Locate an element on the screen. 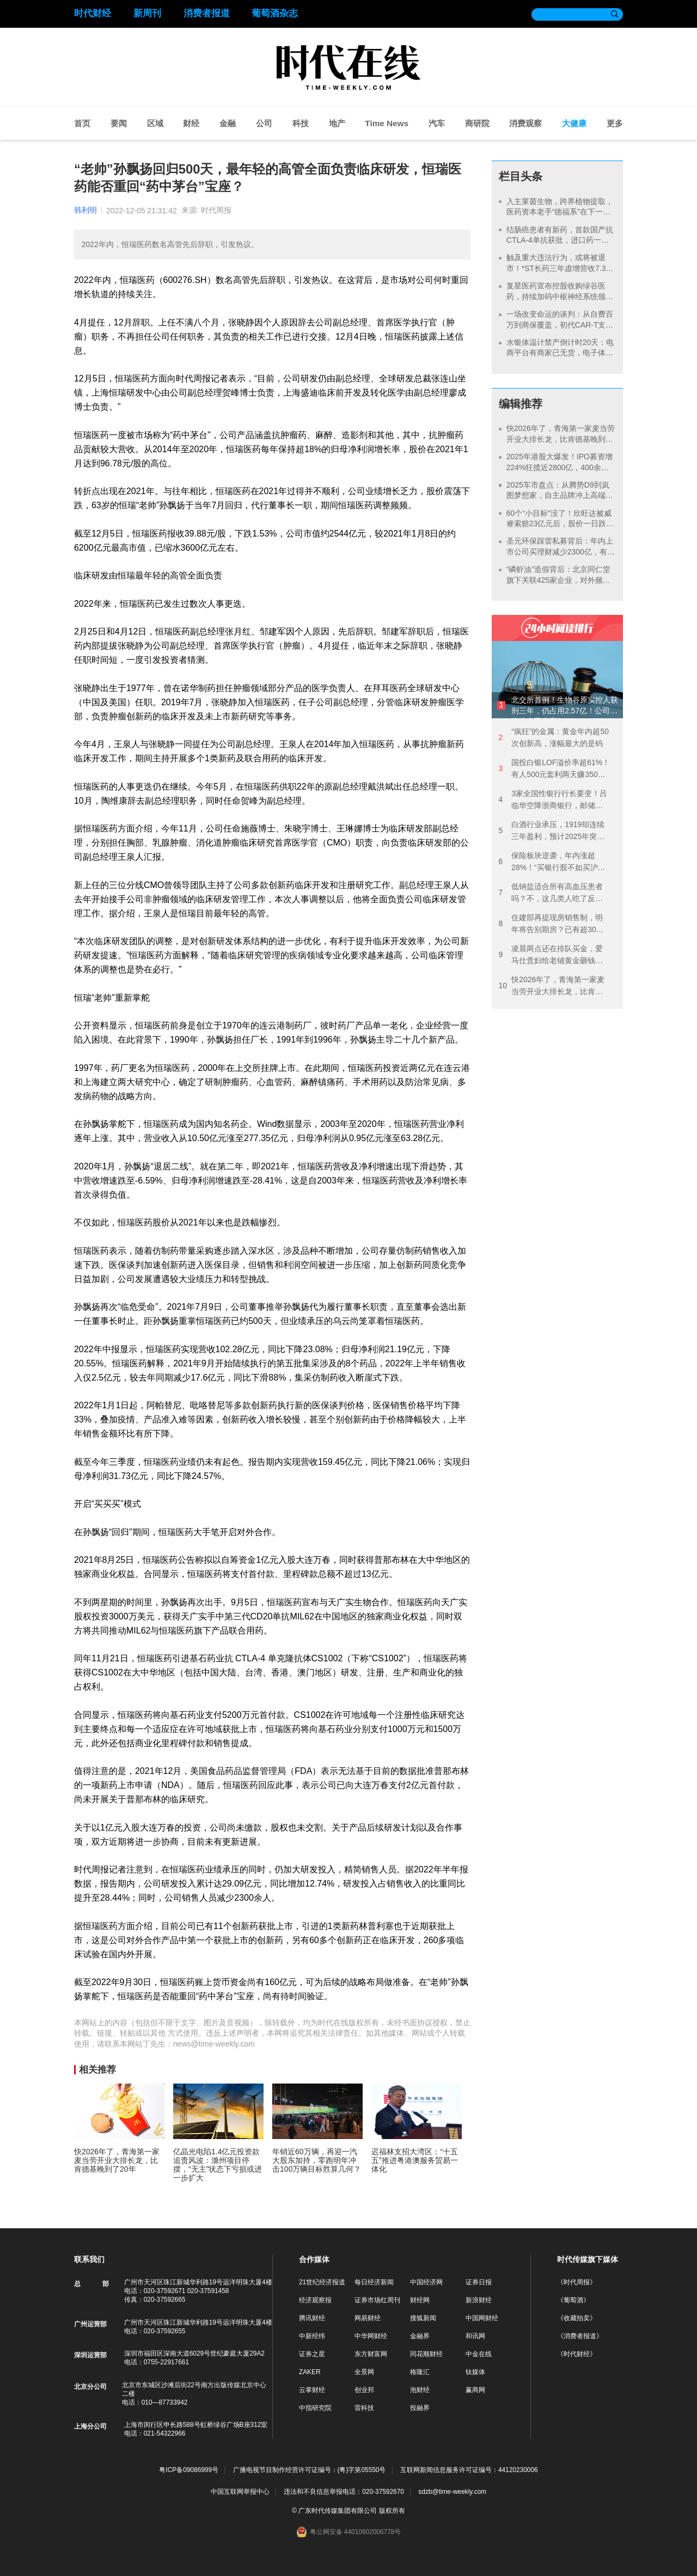  雷科技 is located at coordinates (364, 2408).